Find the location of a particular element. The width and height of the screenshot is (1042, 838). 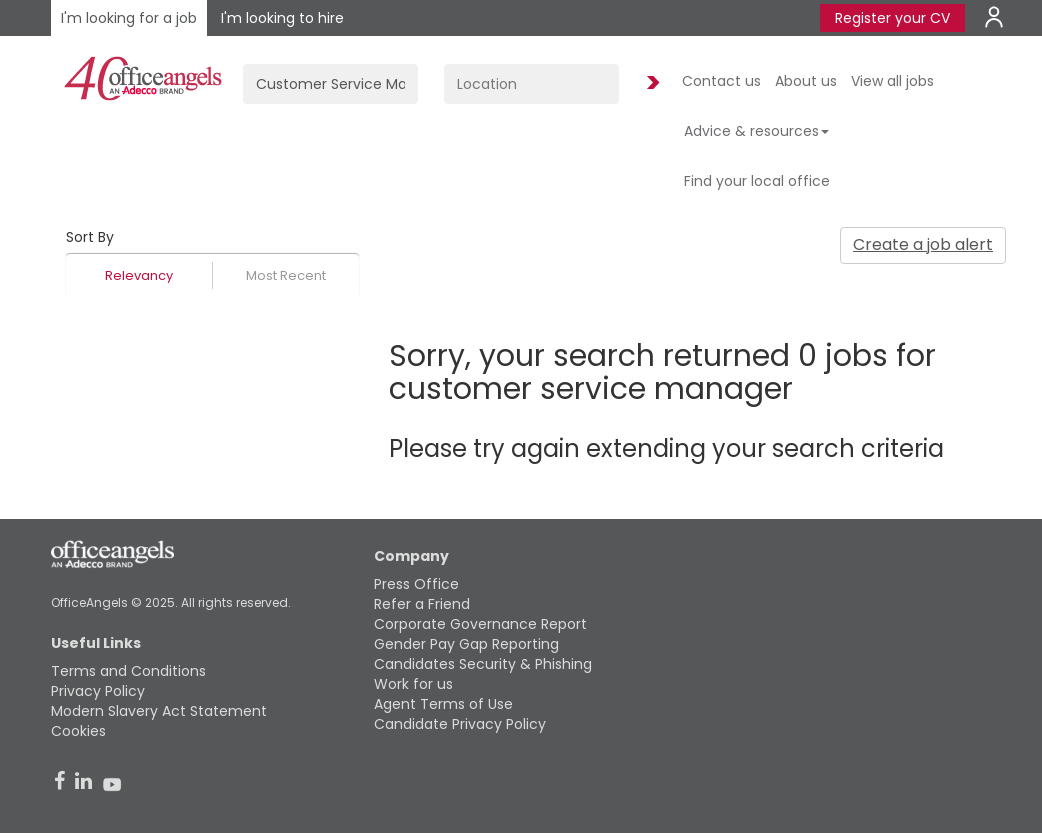

Register your CV is located at coordinates (892, 18).